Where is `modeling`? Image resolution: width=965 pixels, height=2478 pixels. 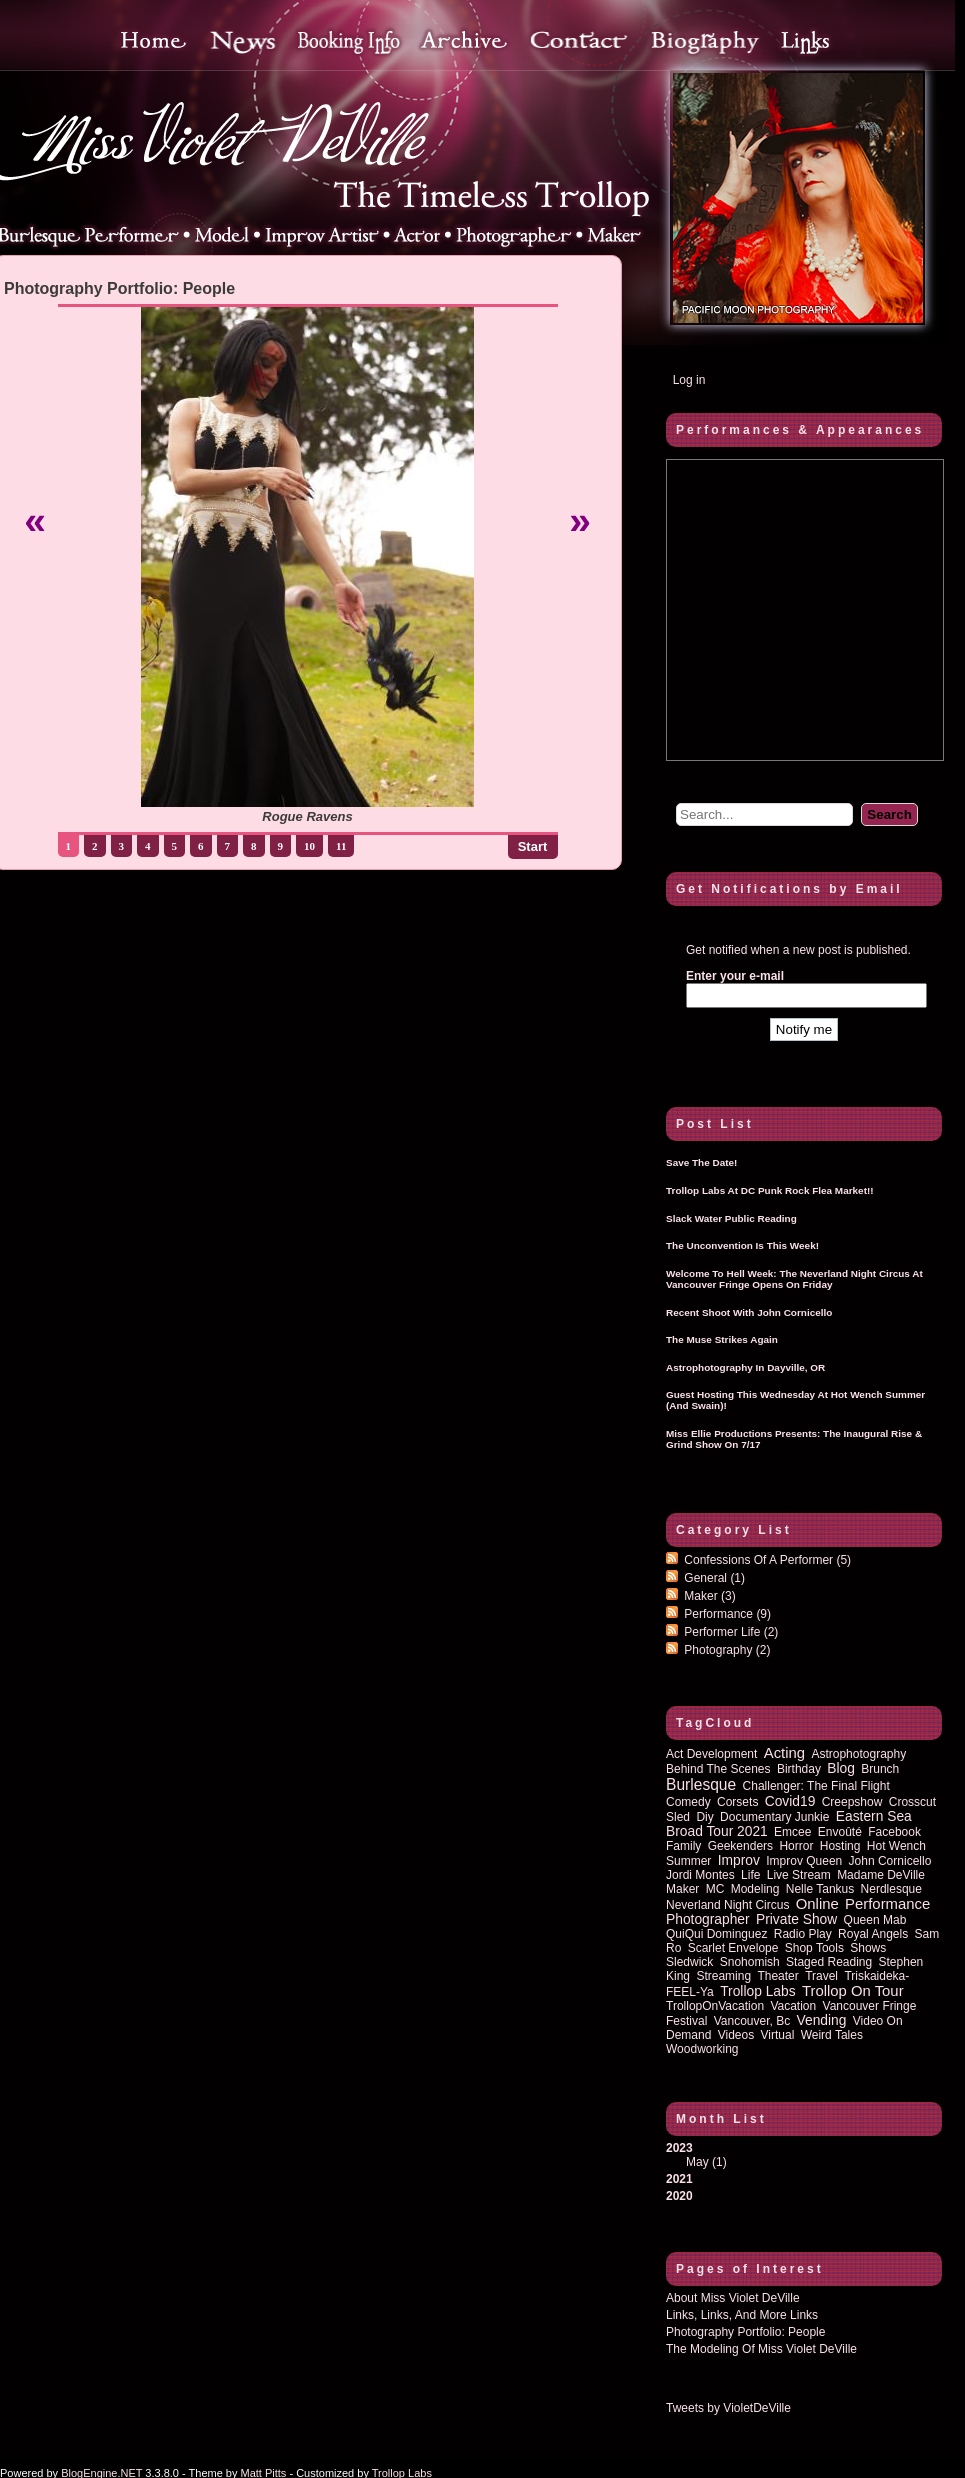
modeling is located at coordinates (755, 1889).